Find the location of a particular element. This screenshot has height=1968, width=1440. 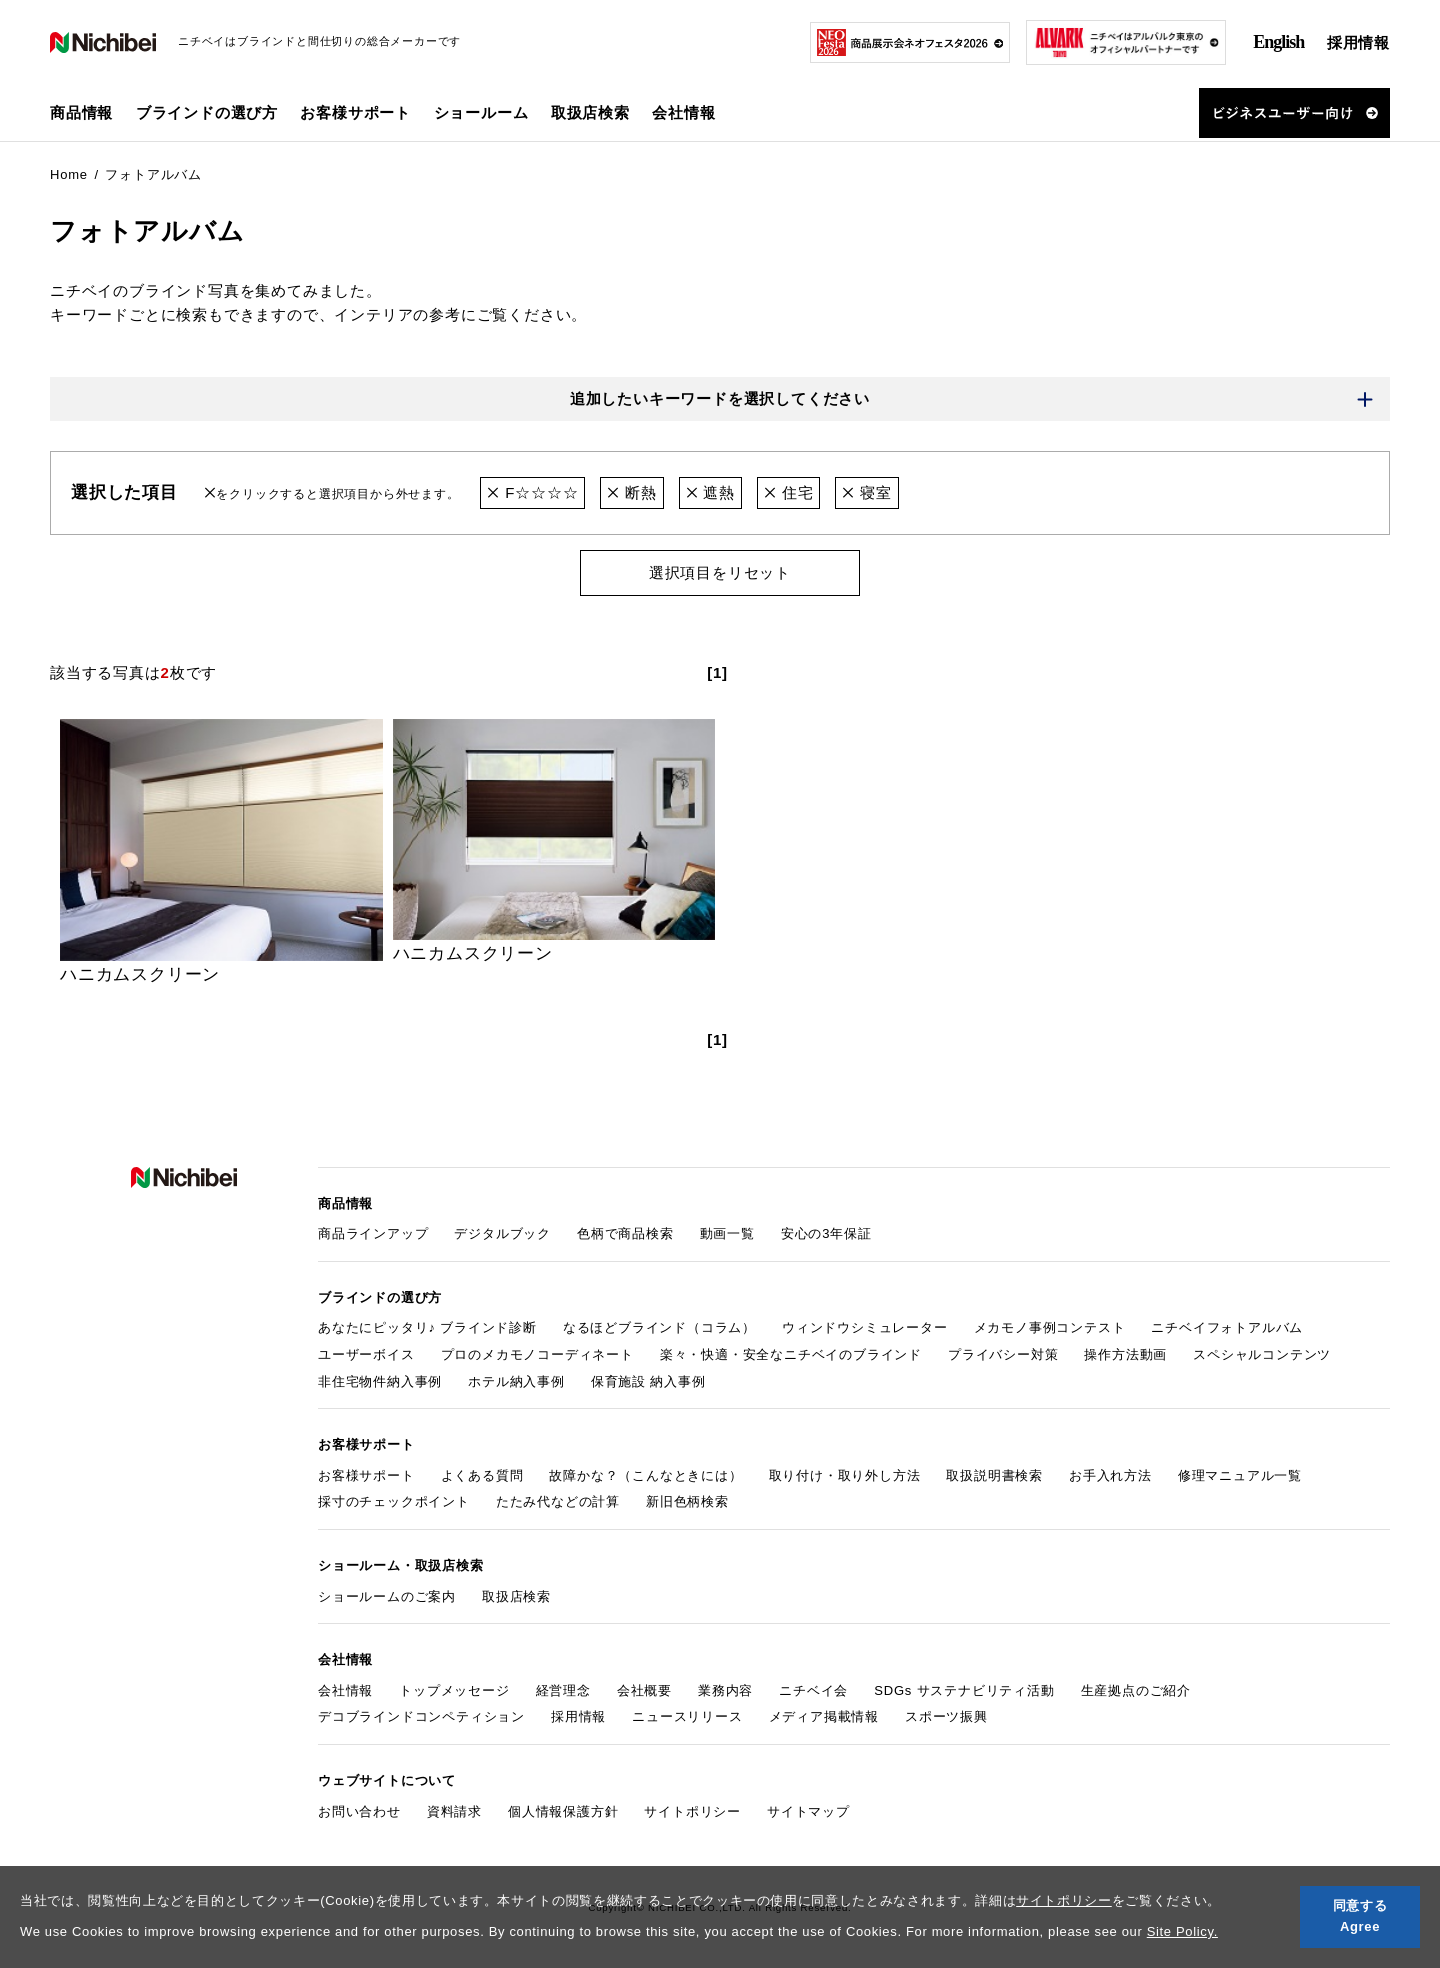

経営理念 is located at coordinates (563, 1690).